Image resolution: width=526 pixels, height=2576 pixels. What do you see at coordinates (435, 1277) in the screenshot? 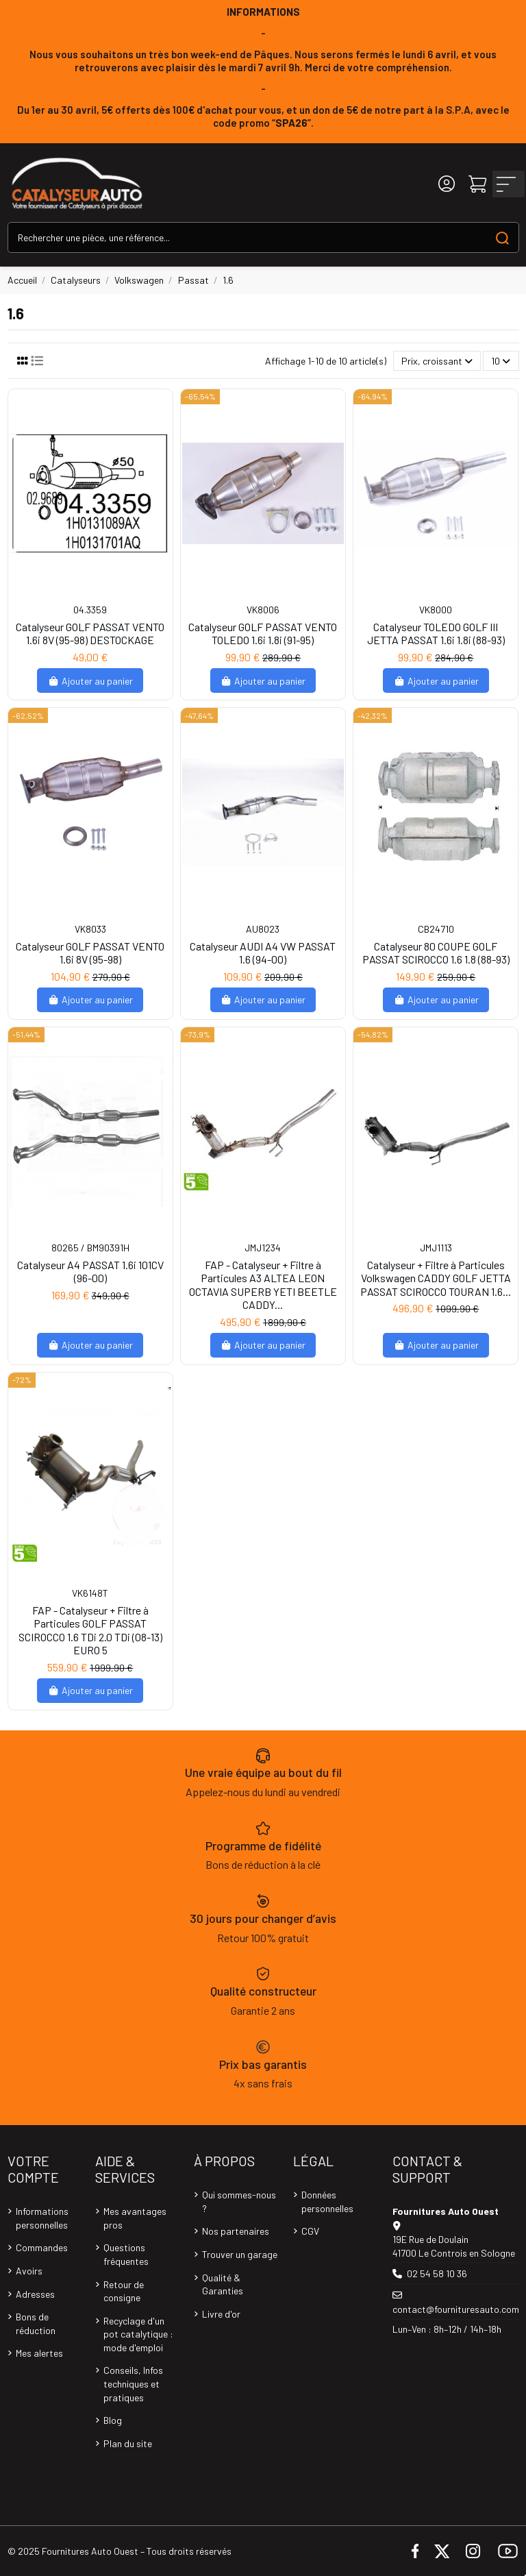
I see `Catalyseur + Filtre à Particules Volkswagen CADDY GOLF JETTA PASSAT SCIROCCO TOURAN 1.6...` at bounding box center [435, 1277].